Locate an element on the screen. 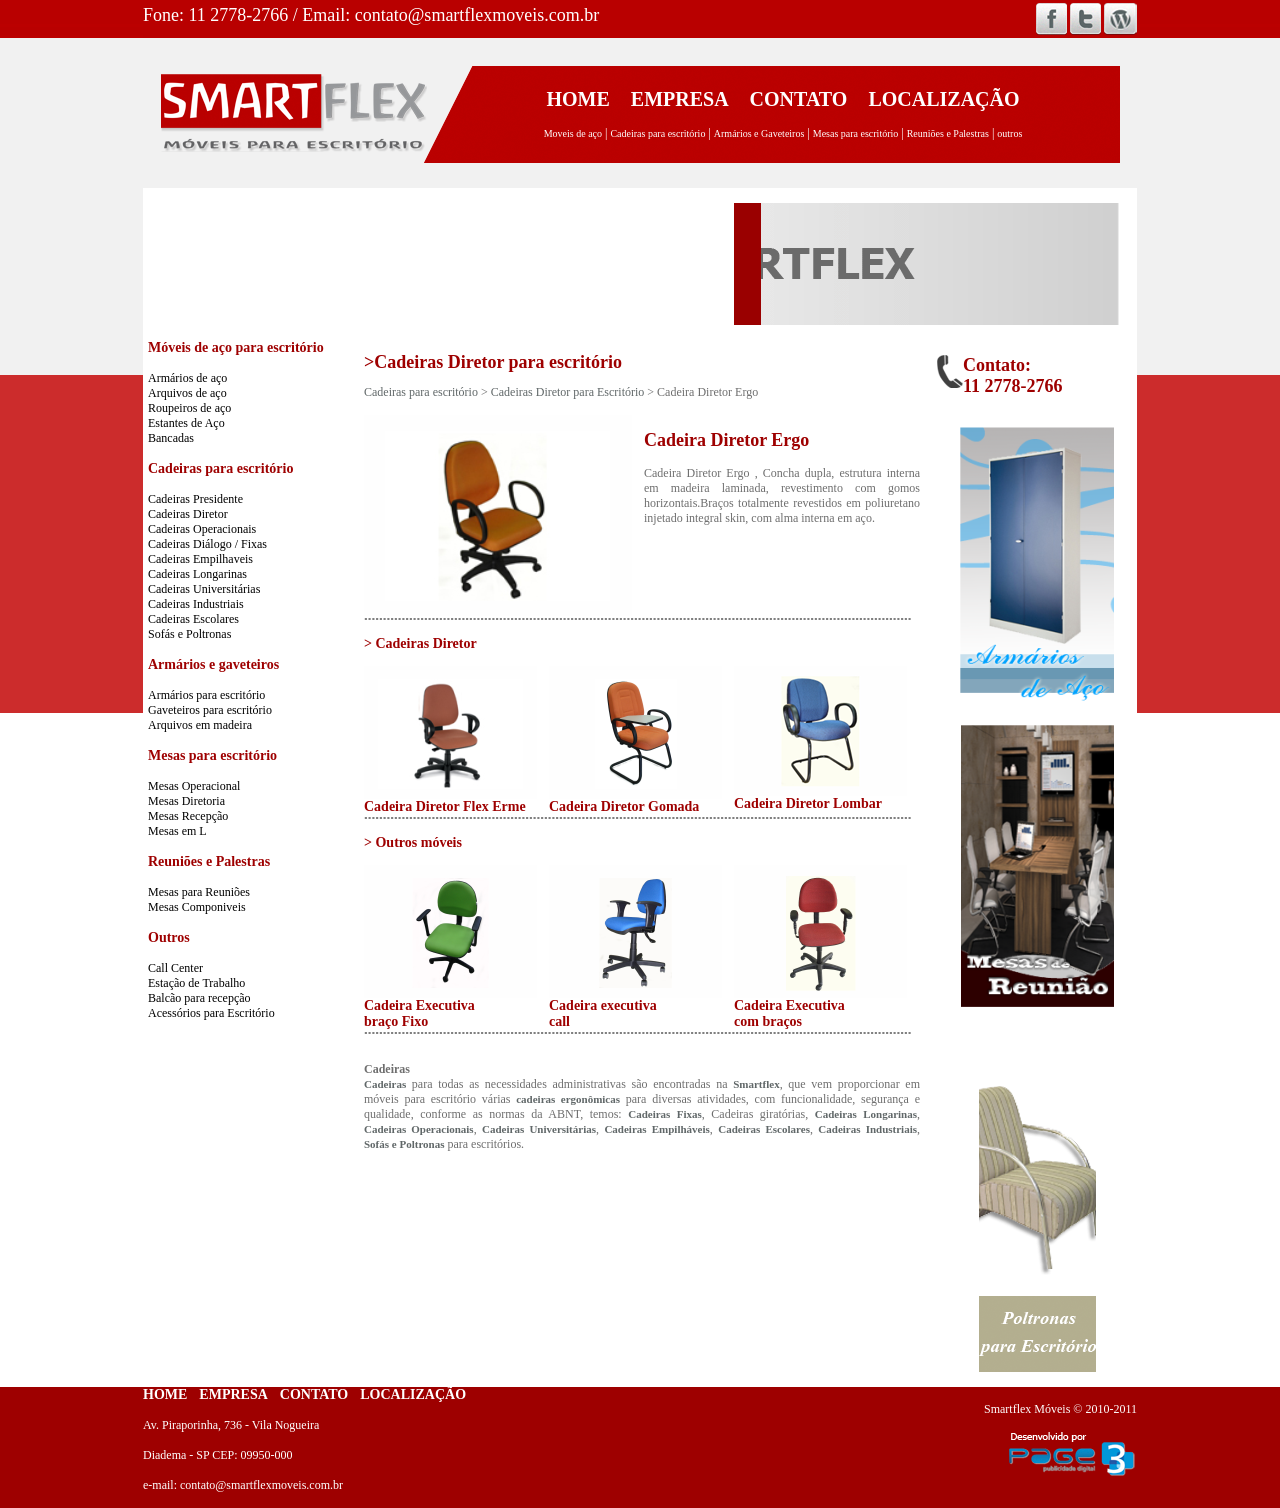  EMPRESA is located at coordinates (680, 99).